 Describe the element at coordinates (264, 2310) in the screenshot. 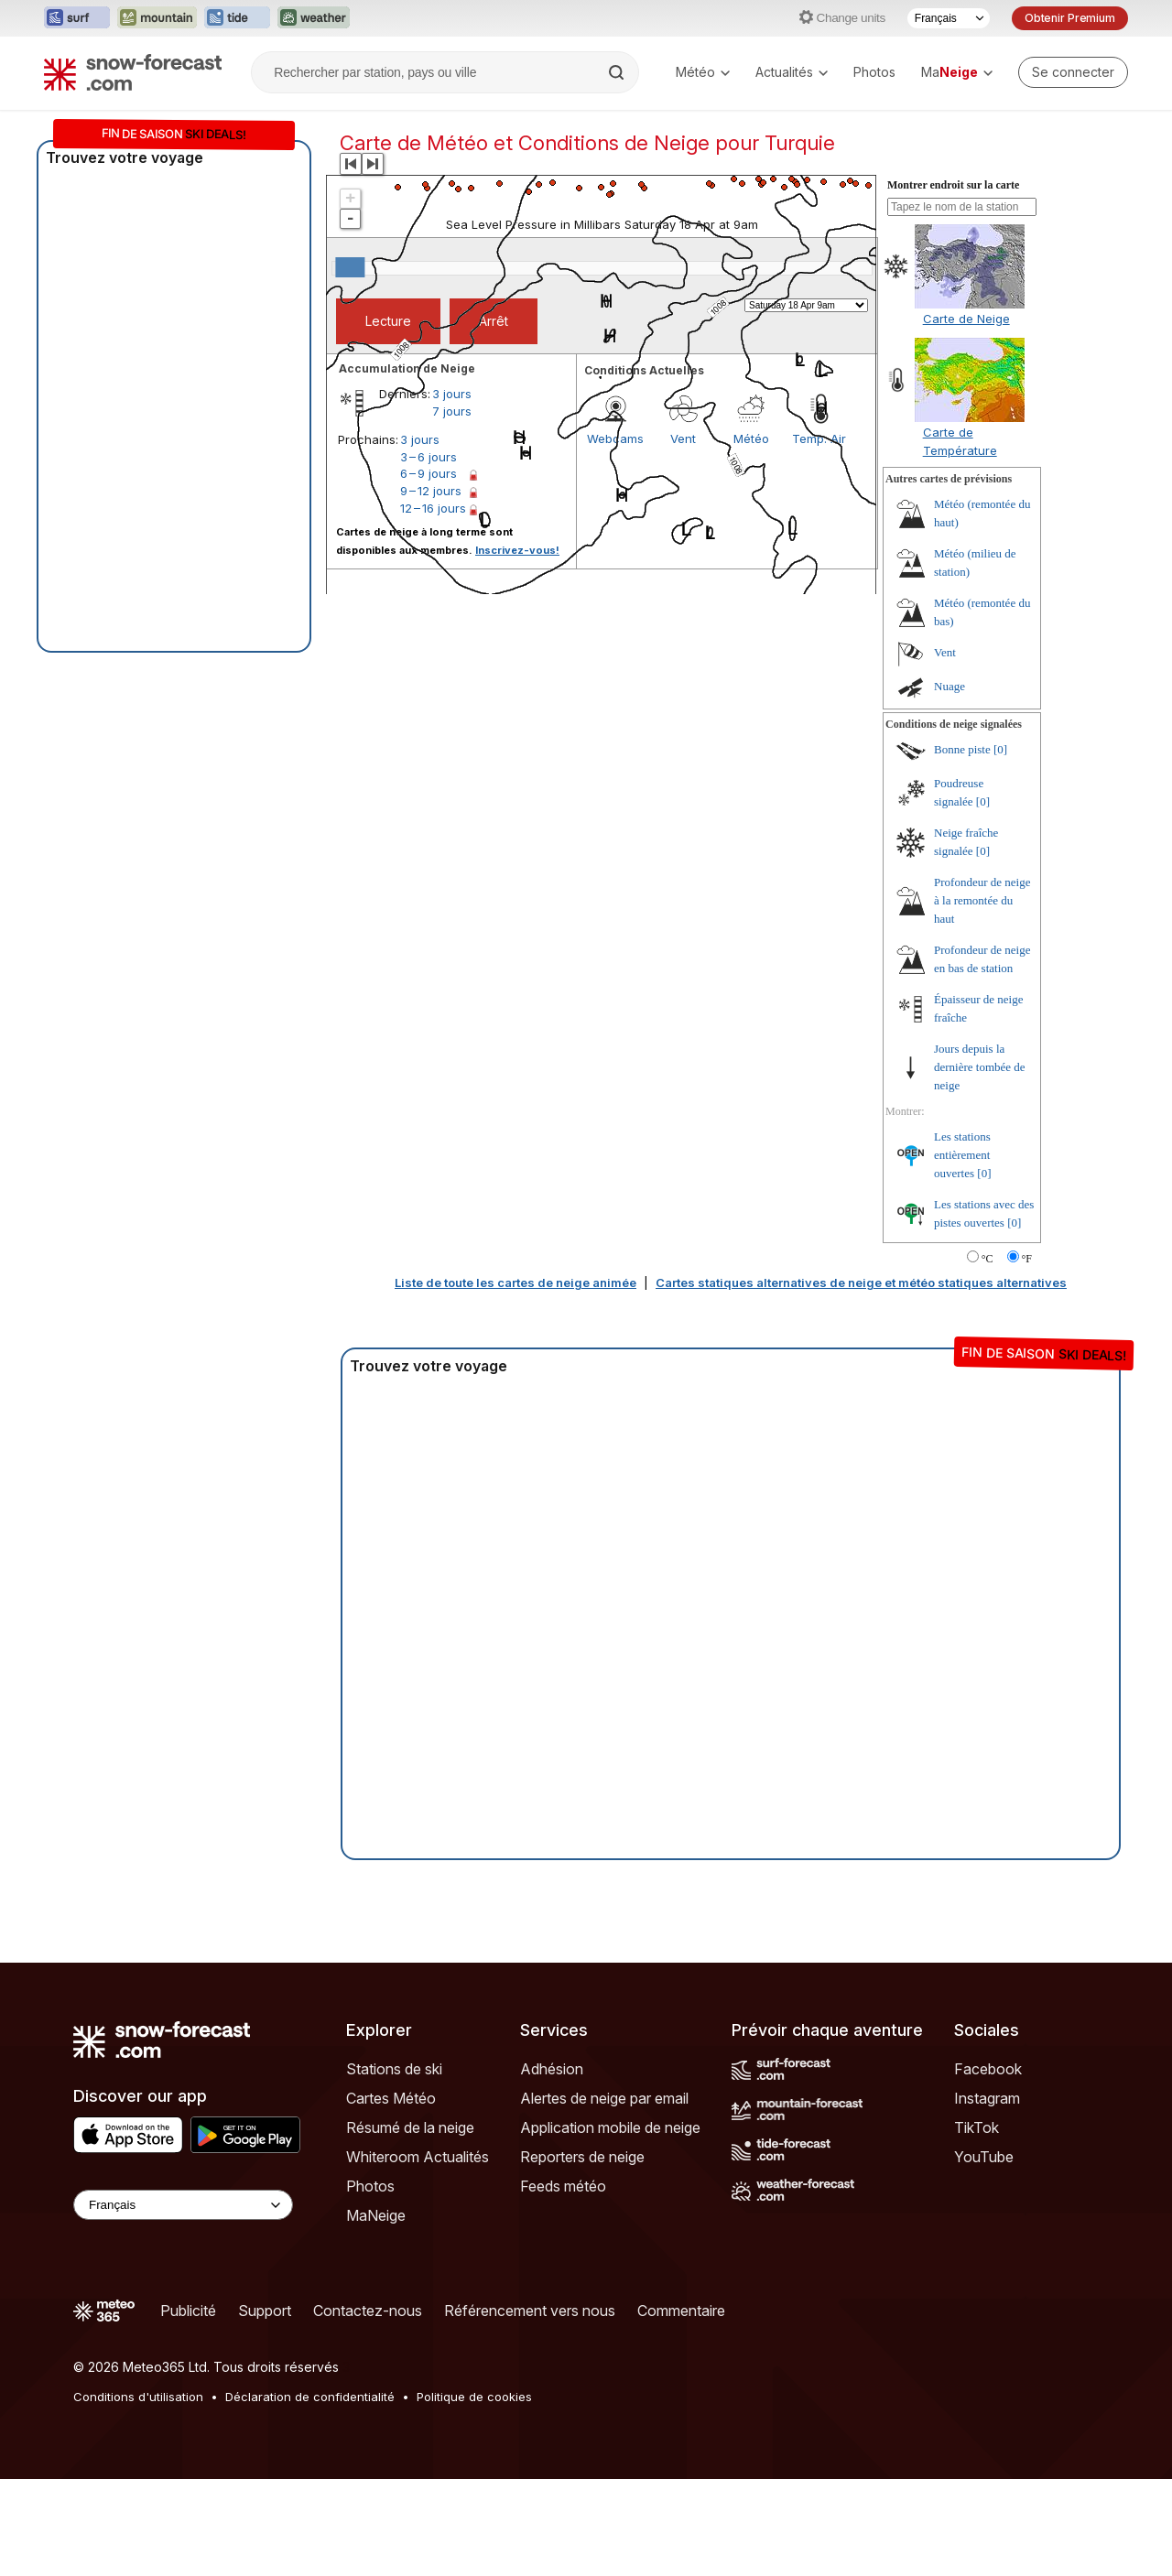

I see `Support` at that location.